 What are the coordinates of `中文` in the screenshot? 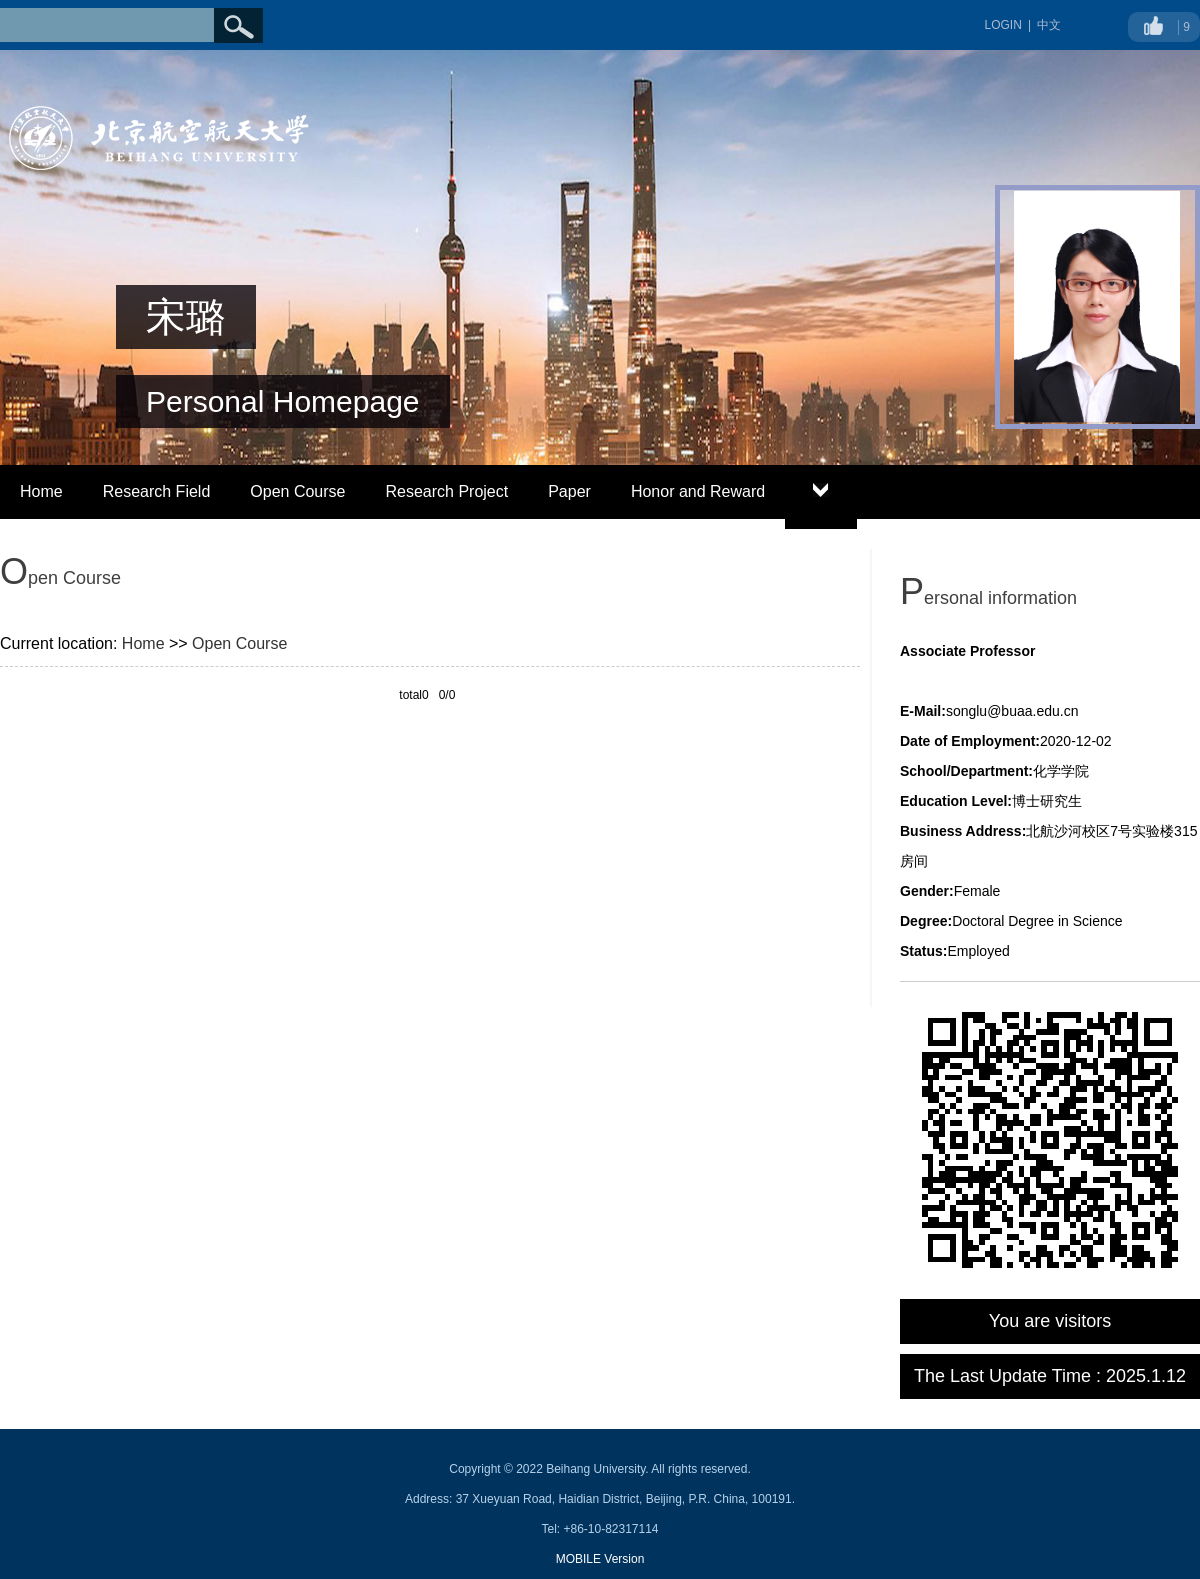 It's located at (1049, 25).